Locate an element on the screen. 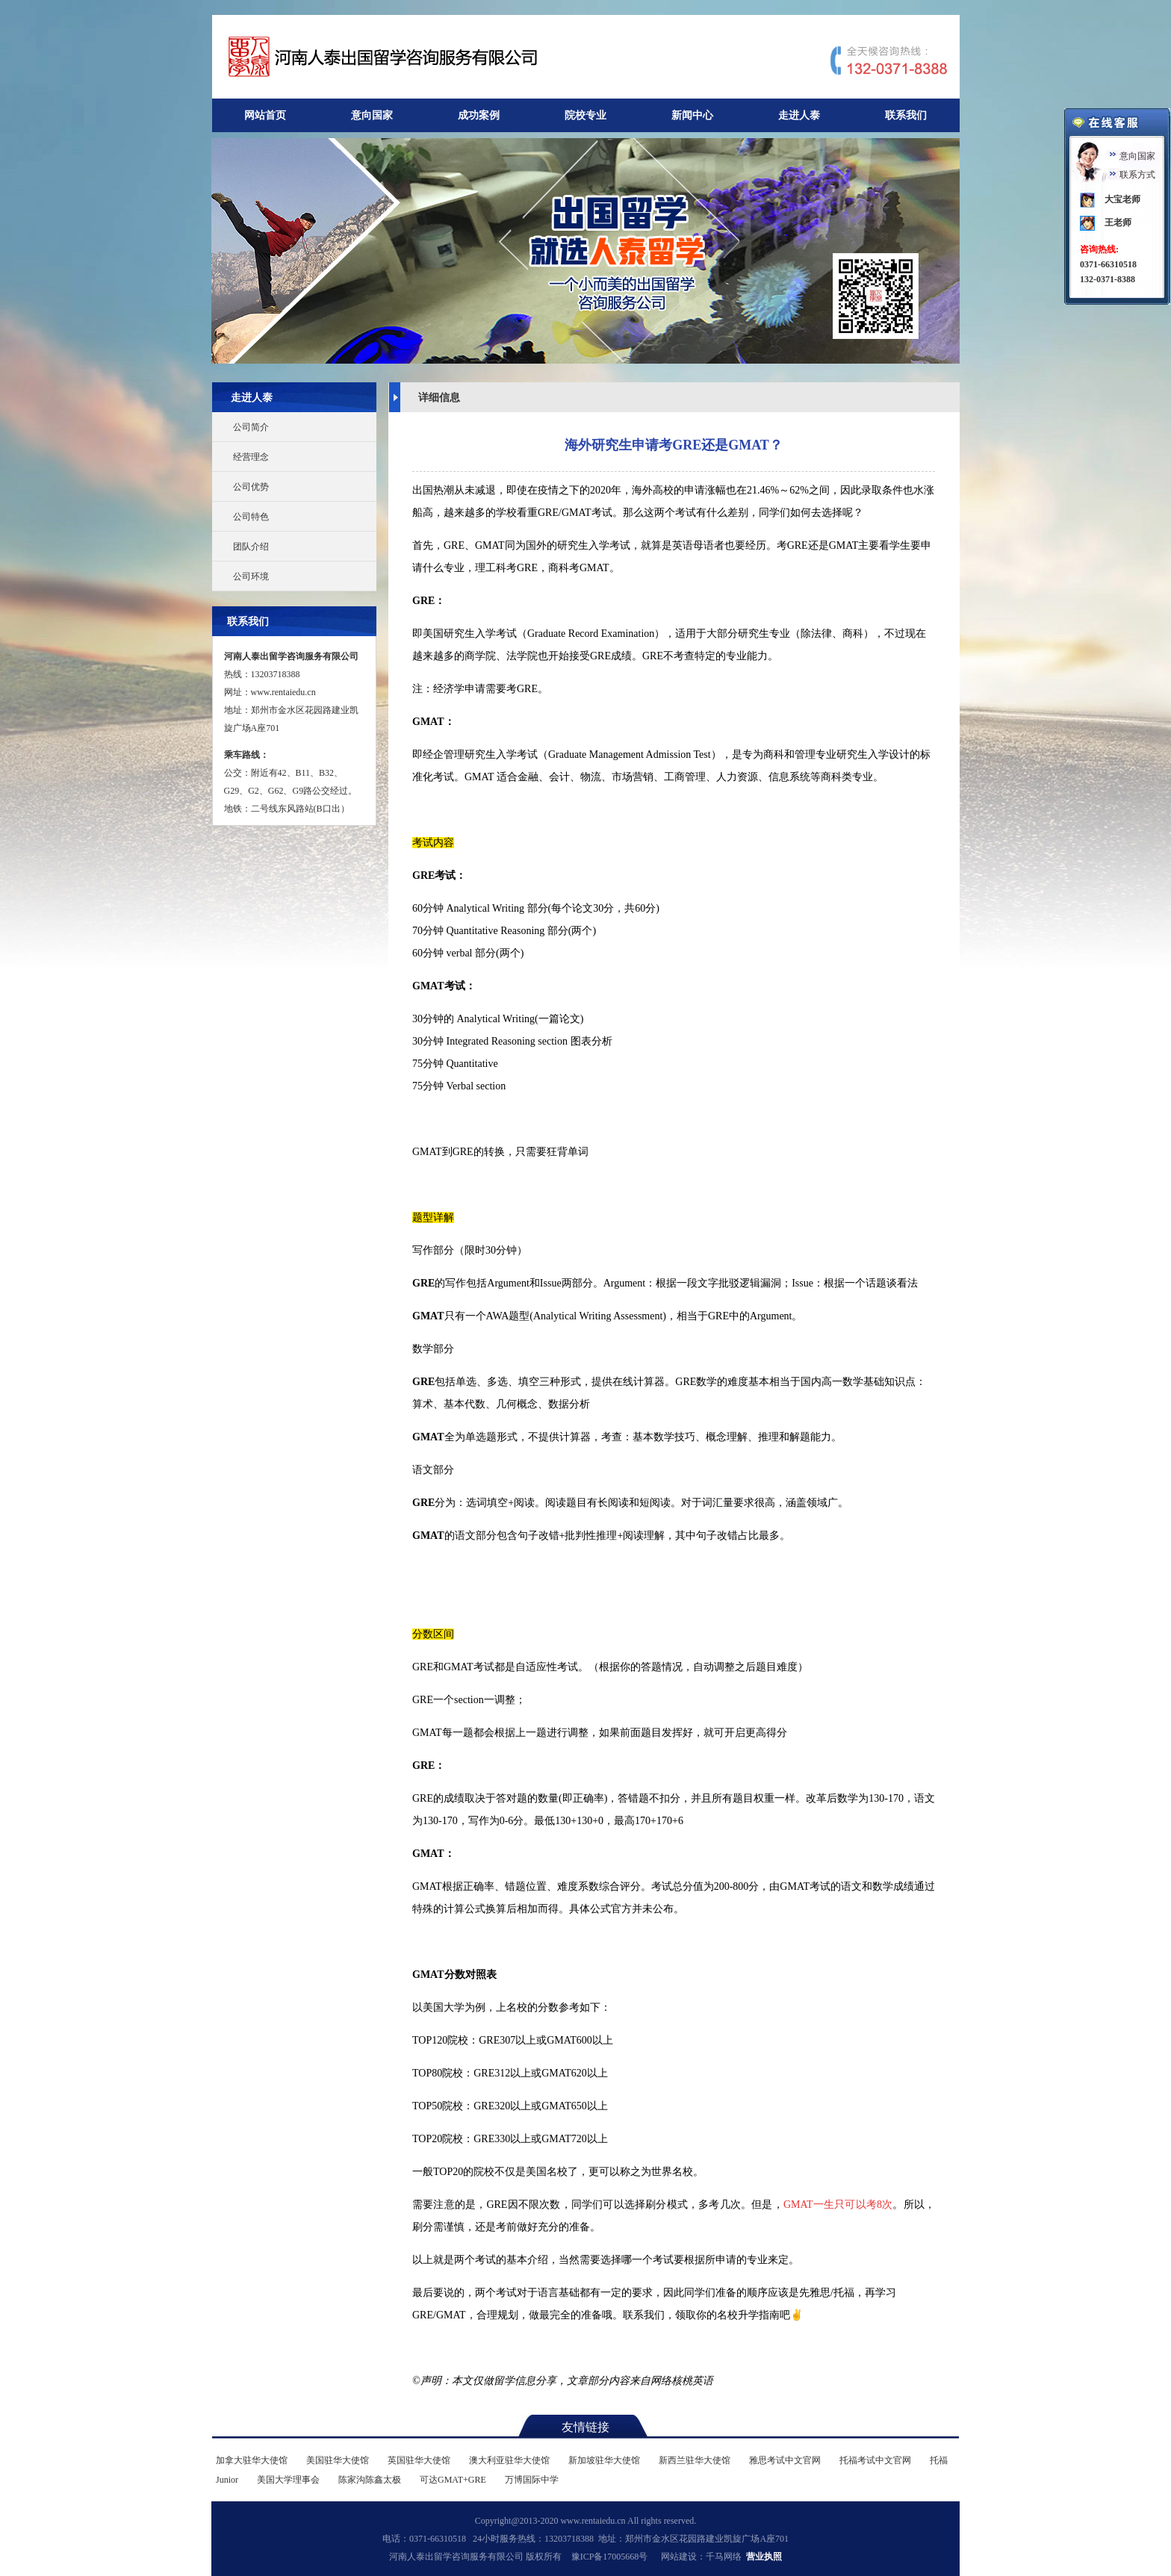  公司优势 is located at coordinates (251, 487).